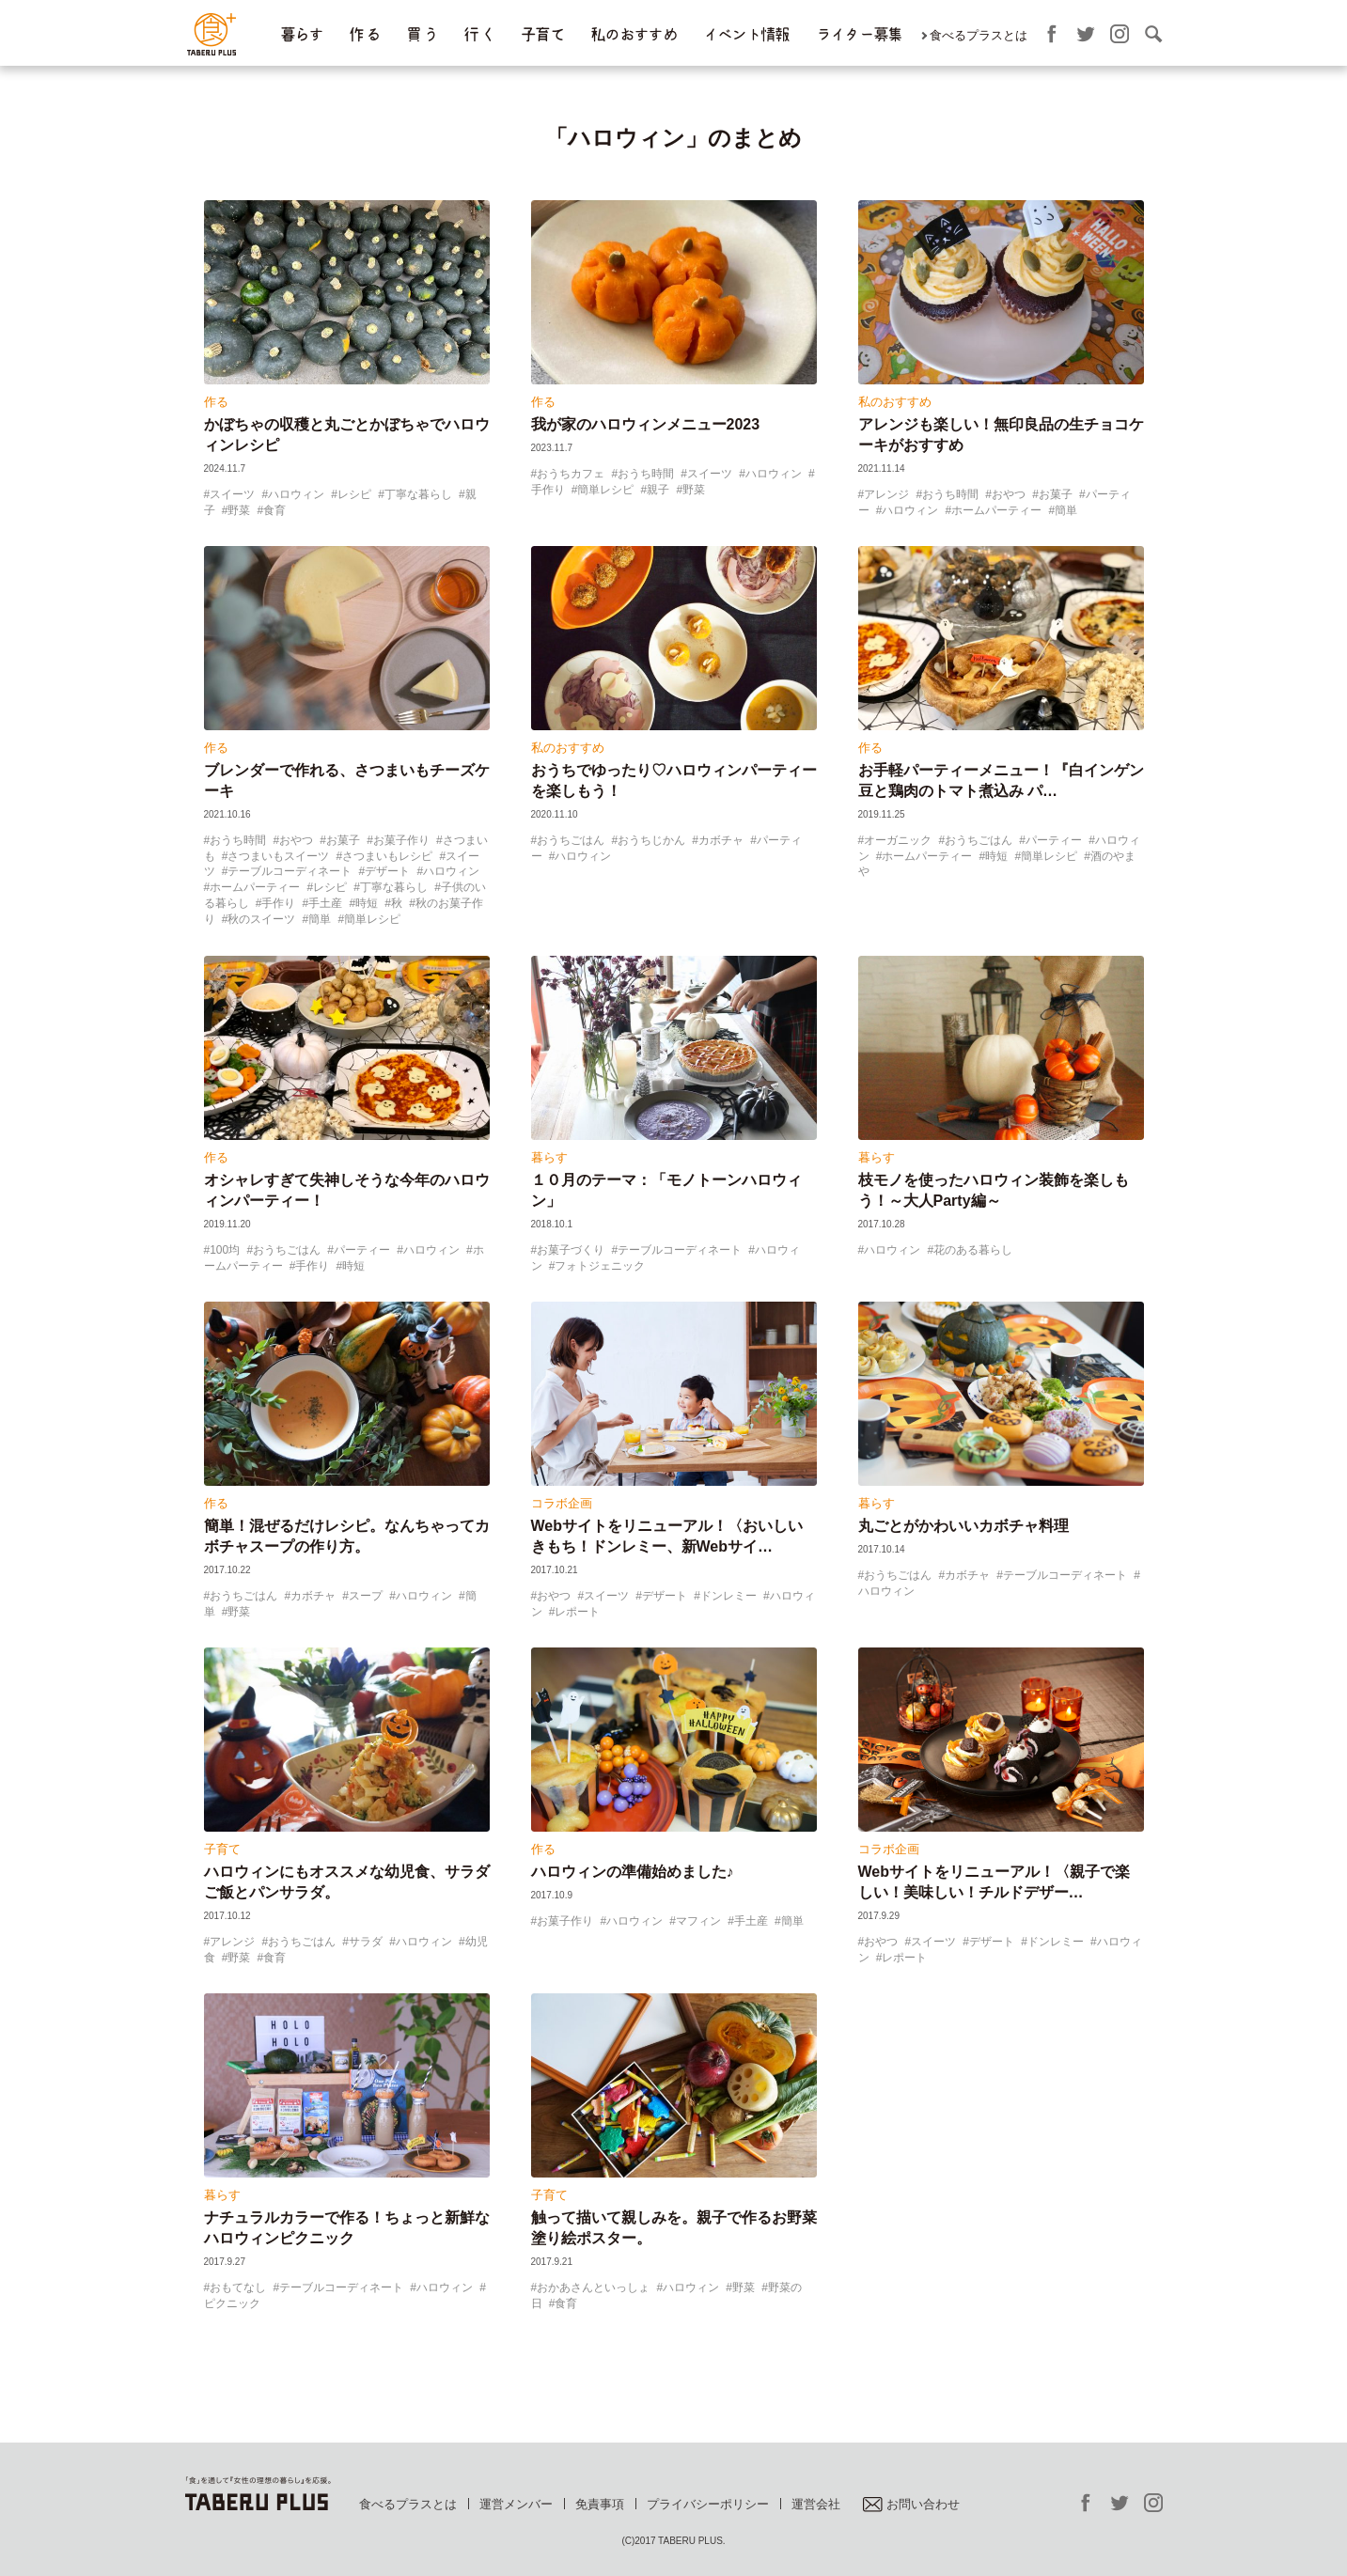  I want to click on 手作り, so click(278, 903).